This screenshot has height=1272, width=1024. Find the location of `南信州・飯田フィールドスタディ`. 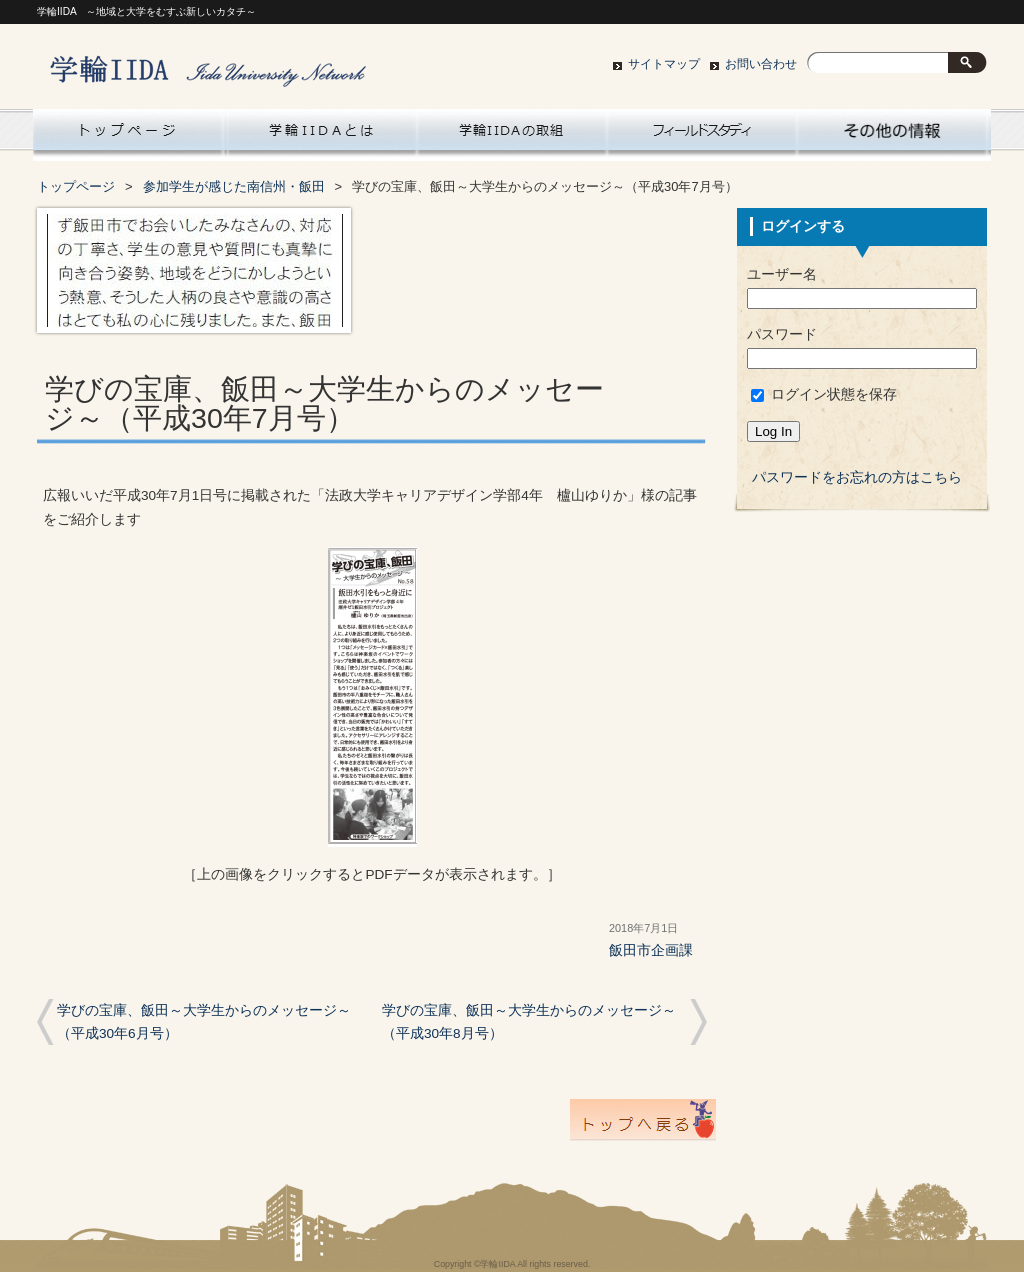

南信州・飯田フィールドスタディ is located at coordinates (702, 135).